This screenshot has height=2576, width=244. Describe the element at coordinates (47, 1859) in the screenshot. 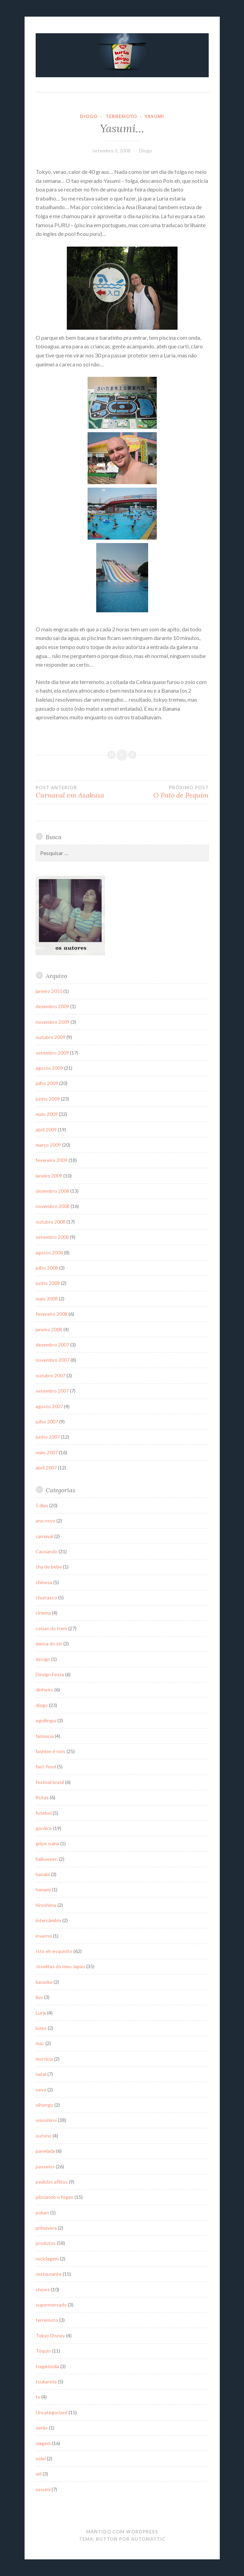

I see `halloween` at that location.